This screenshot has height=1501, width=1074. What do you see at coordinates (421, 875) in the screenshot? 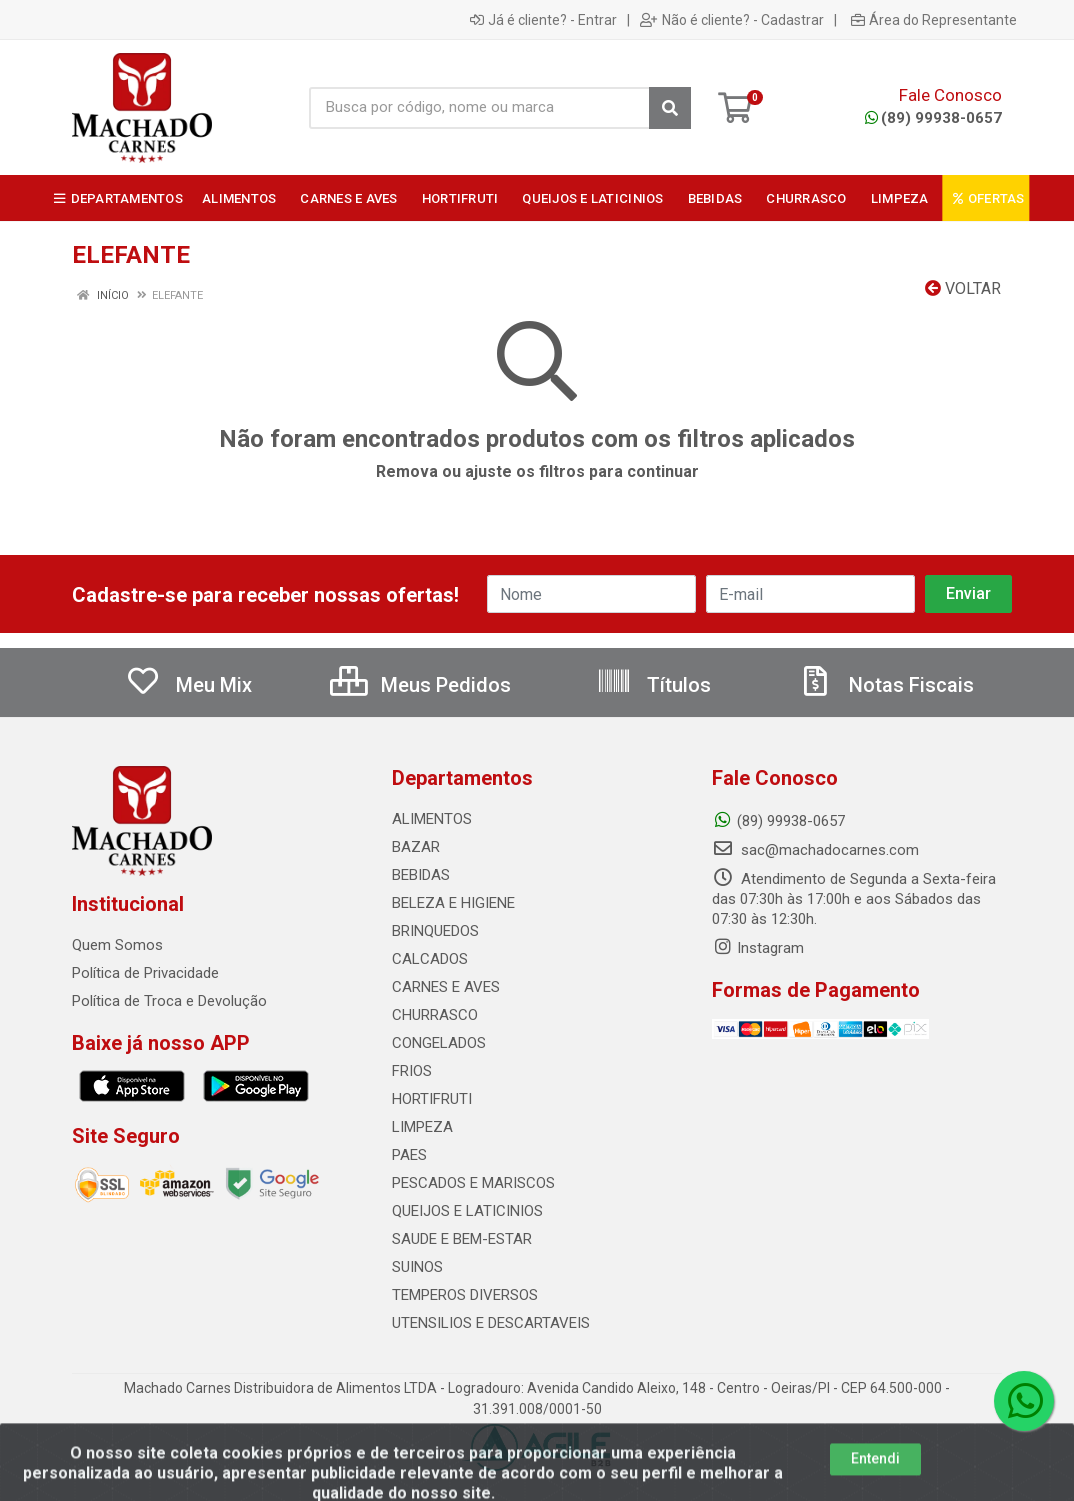
I see `BEBIDAS` at bounding box center [421, 875].